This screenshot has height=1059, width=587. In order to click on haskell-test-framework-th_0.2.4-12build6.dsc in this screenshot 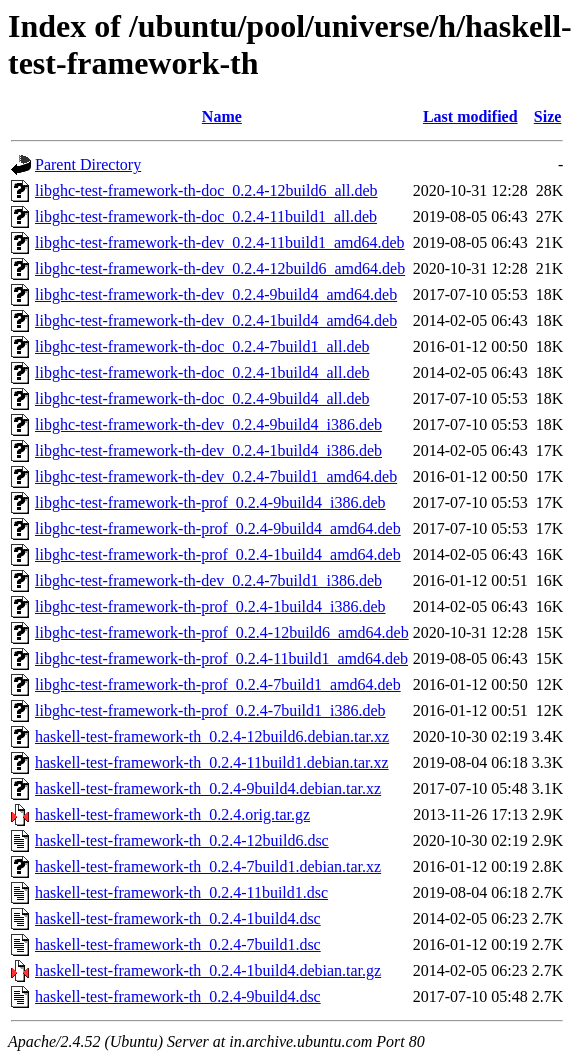, I will do `click(182, 840)`.